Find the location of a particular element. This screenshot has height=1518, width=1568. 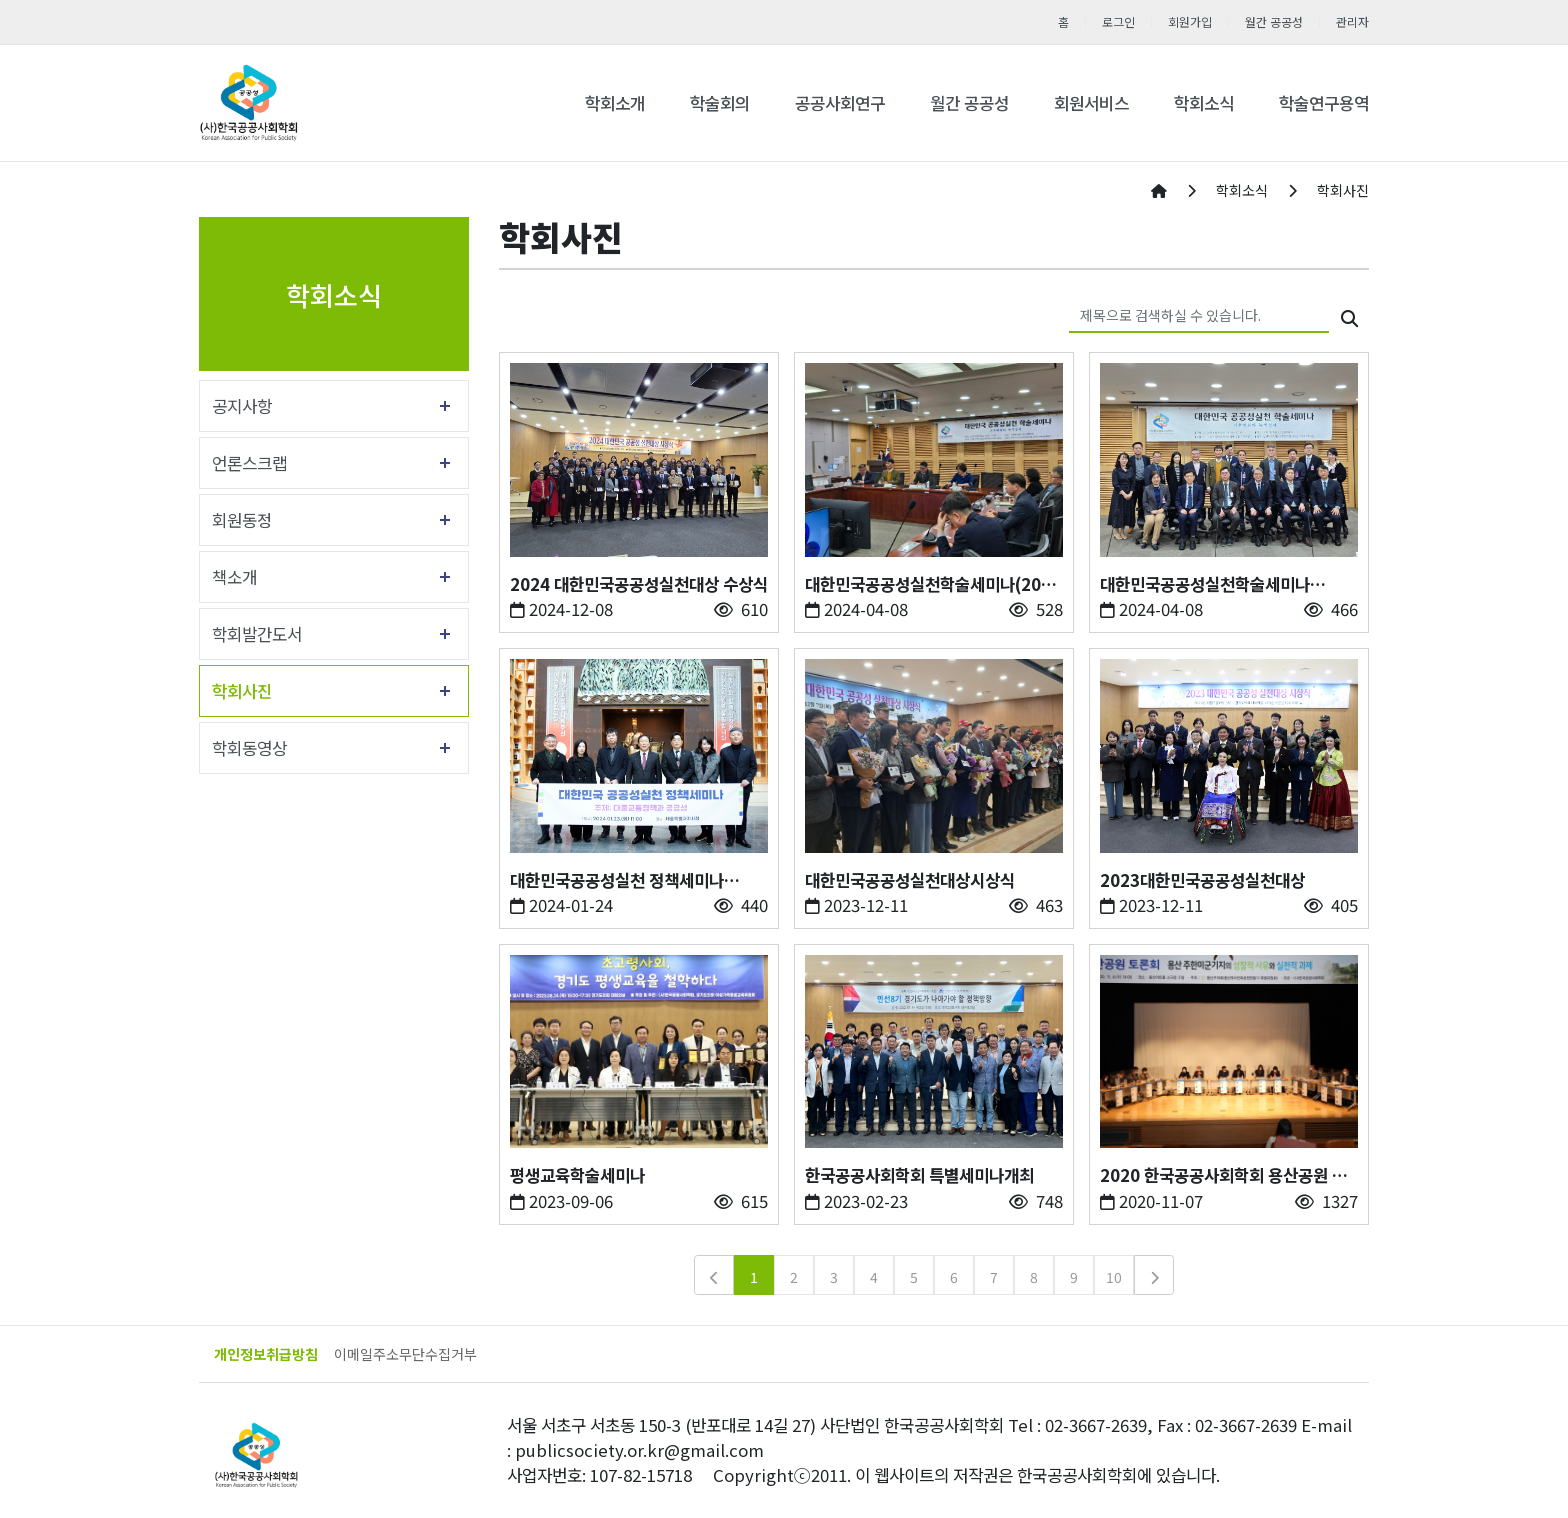

로그인 is located at coordinates (1118, 21).